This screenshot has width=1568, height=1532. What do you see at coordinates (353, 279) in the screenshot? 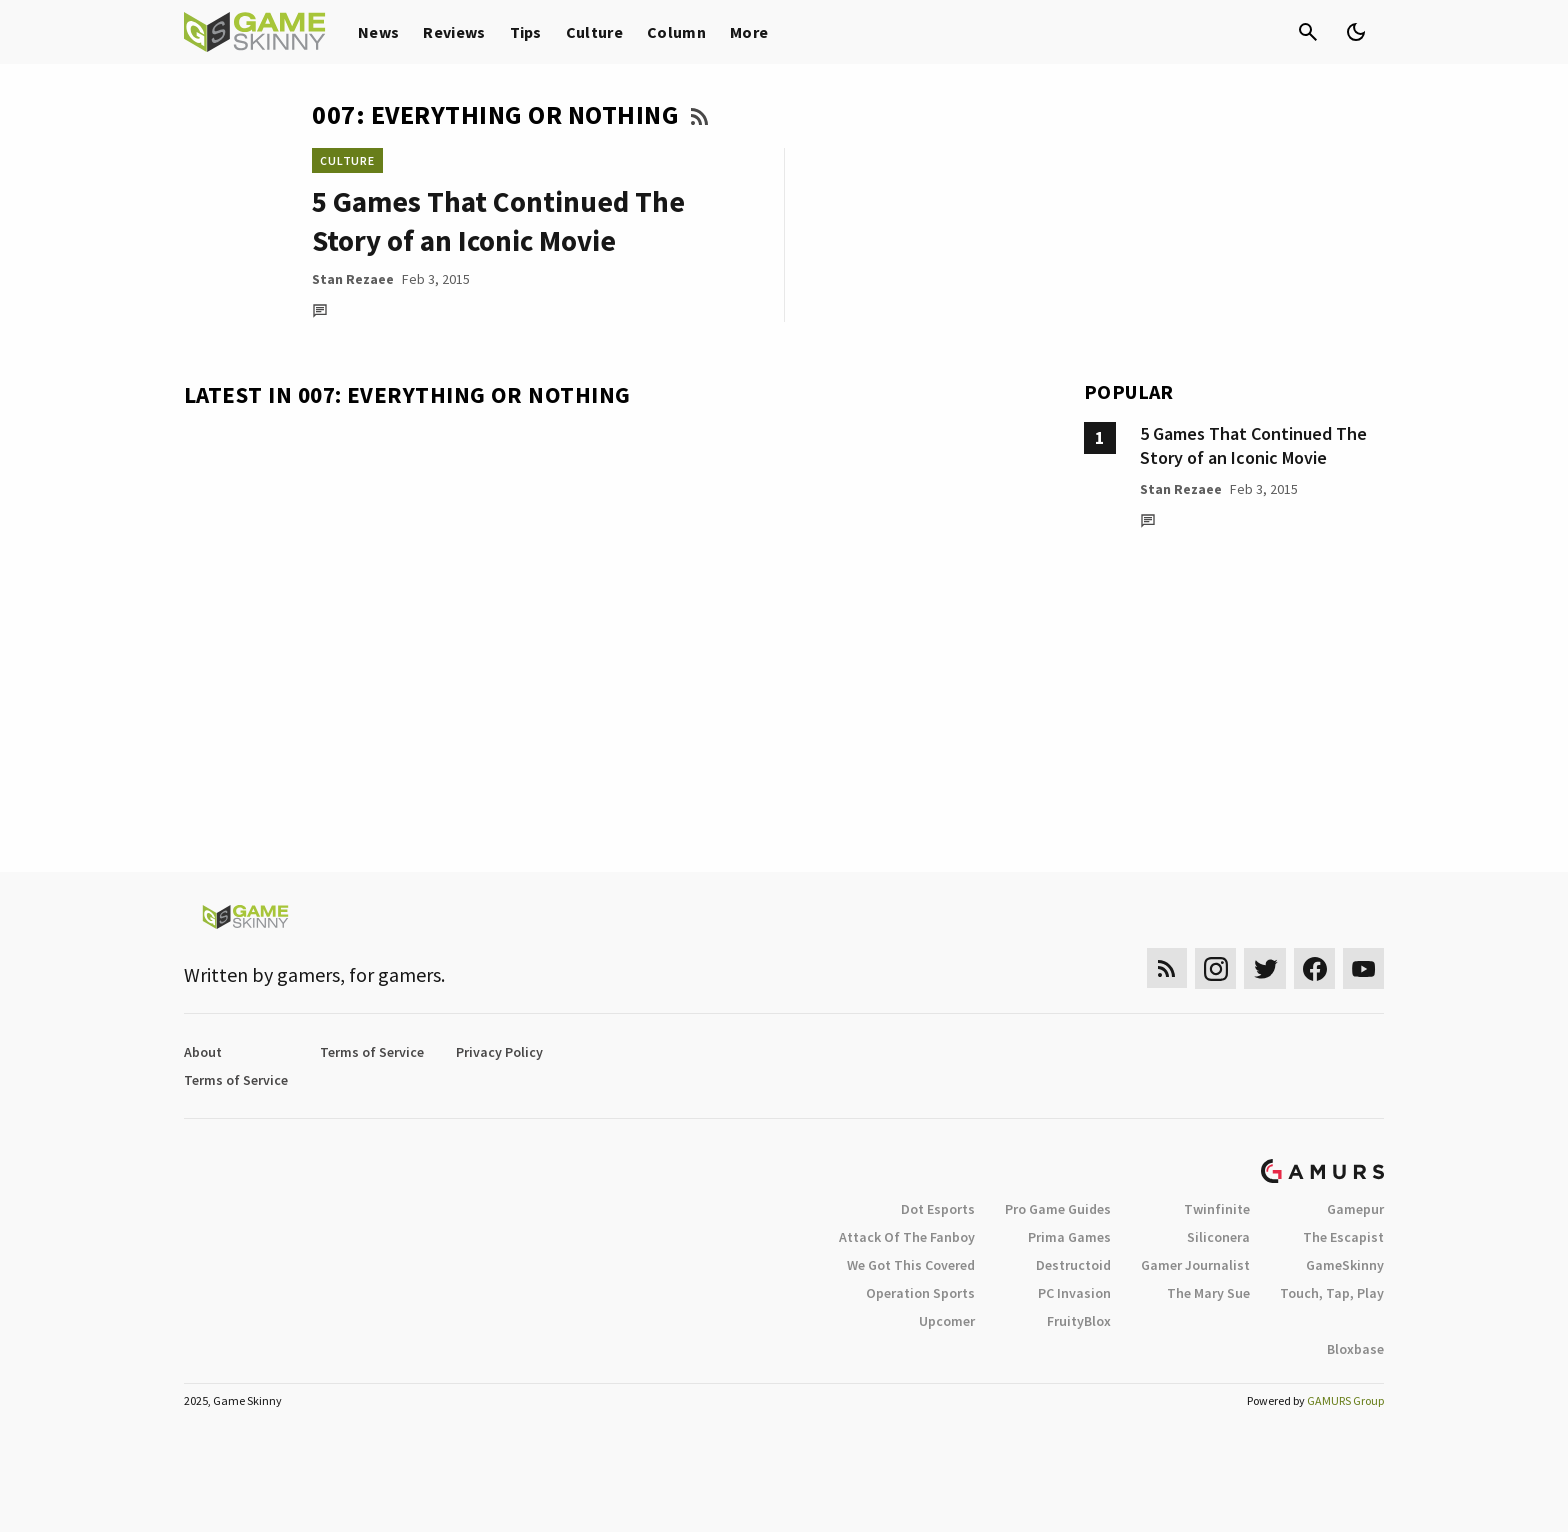
I see `Stan Rezaee` at bounding box center [353, 279].